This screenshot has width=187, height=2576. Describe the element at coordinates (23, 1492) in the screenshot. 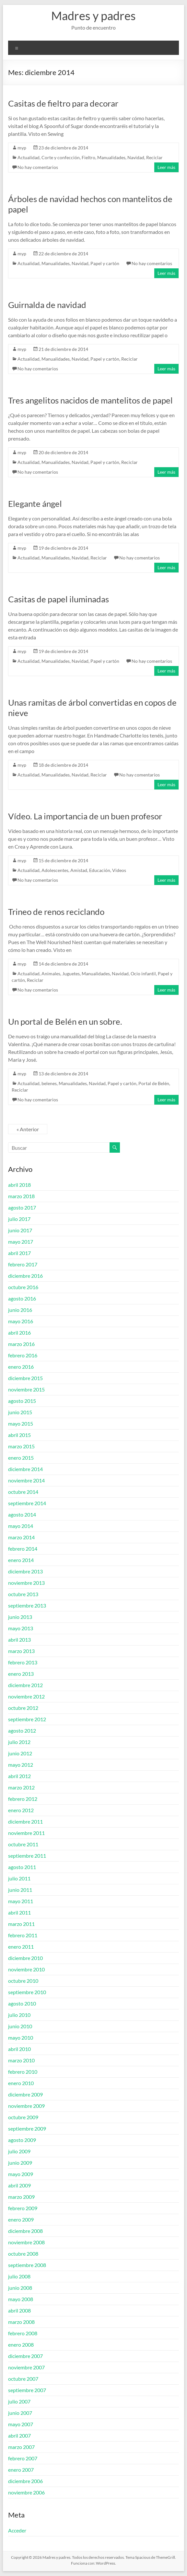

I see `octubre 2014` at that location.